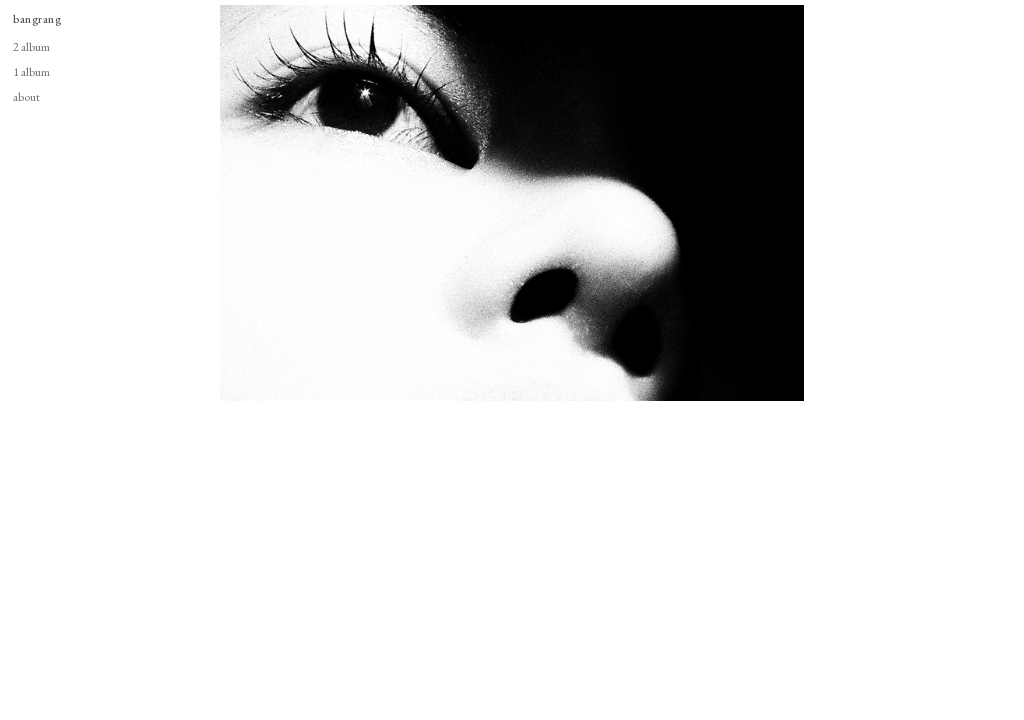 Image resolution: width=1024 pixels, height=720 pixels. I want to click on 2 album, so click(31, 46).